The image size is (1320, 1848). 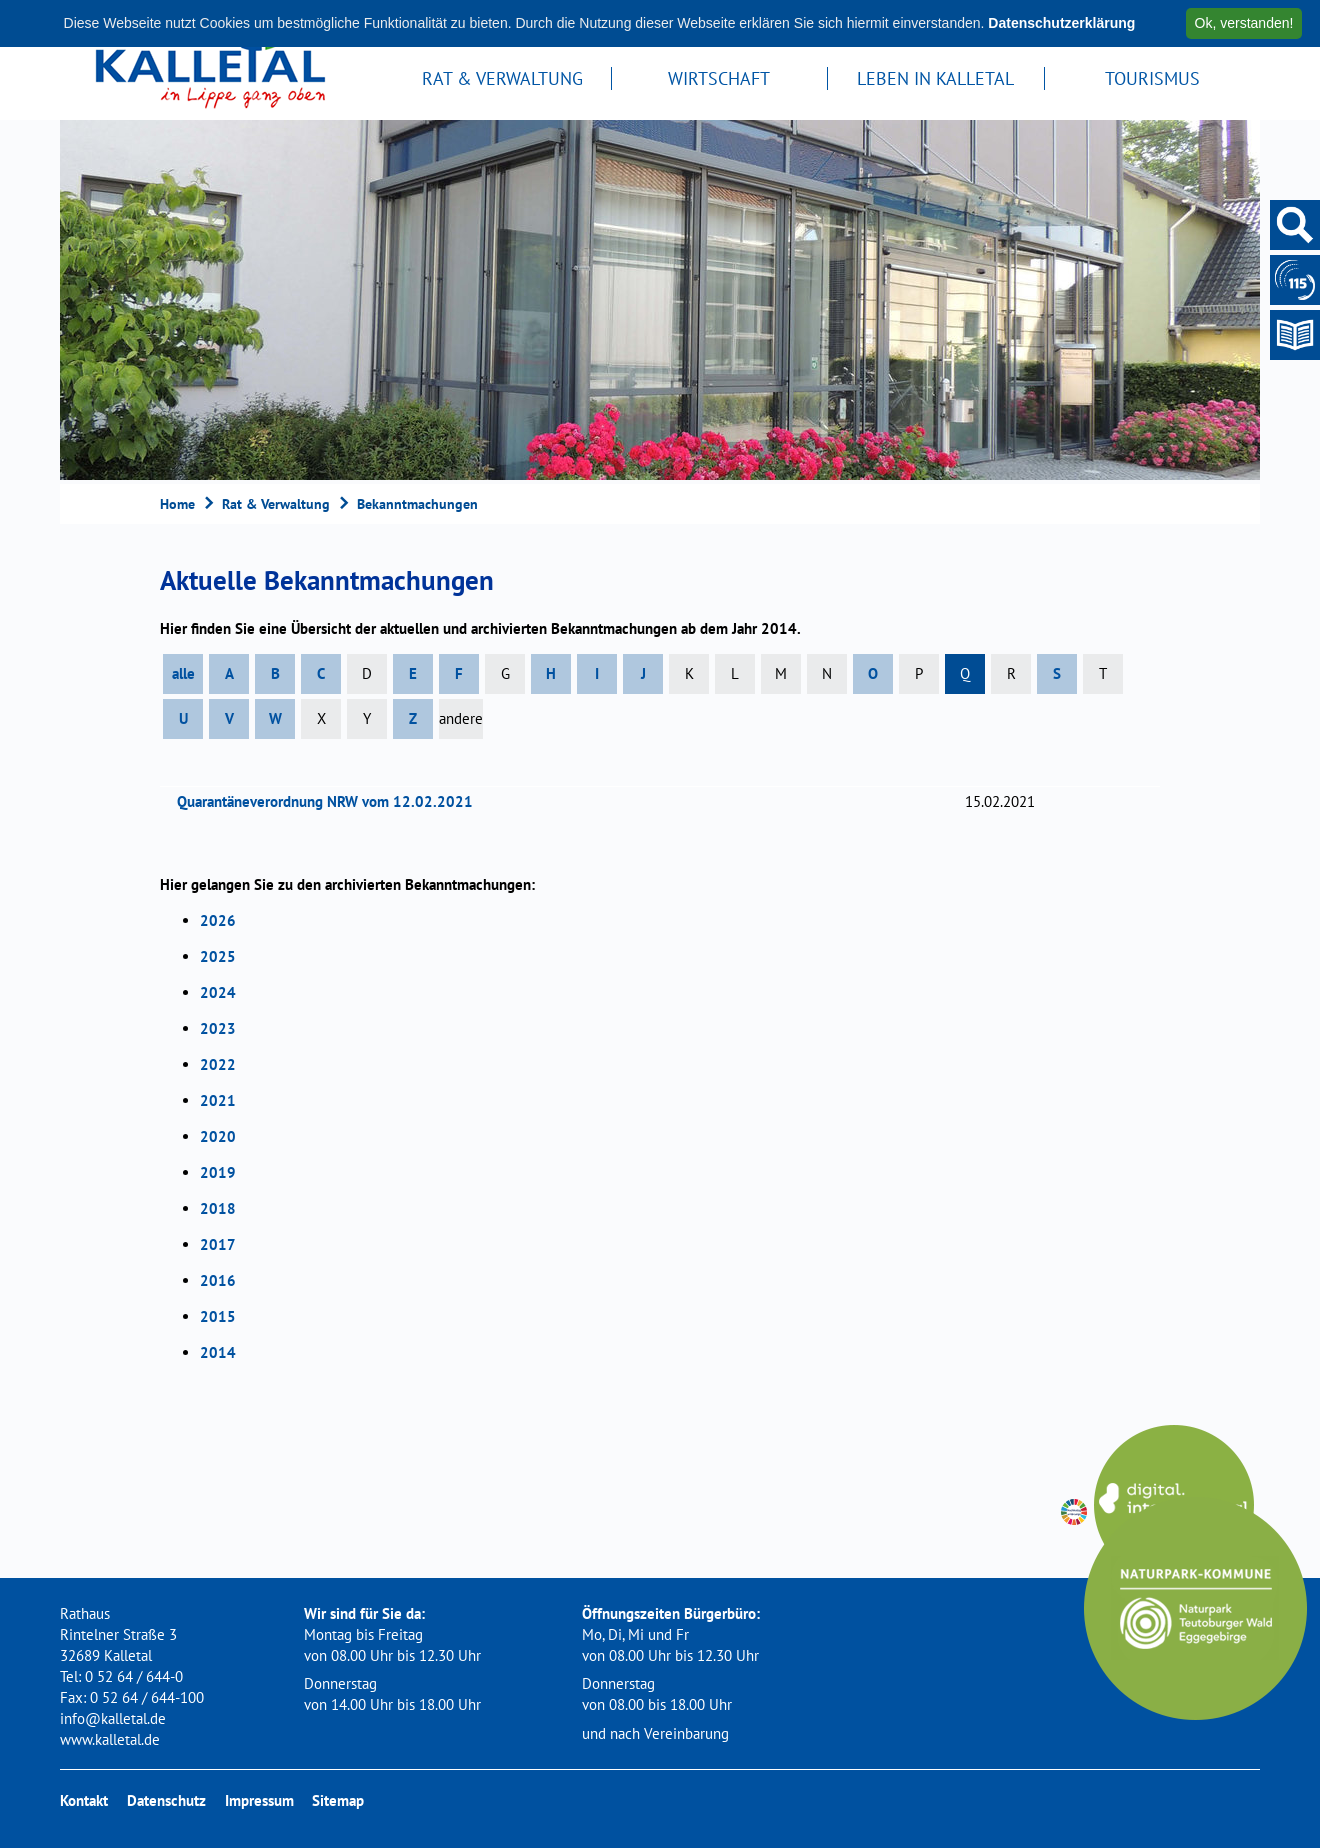 I want to click on 2015, so click(x=218, y=1316).